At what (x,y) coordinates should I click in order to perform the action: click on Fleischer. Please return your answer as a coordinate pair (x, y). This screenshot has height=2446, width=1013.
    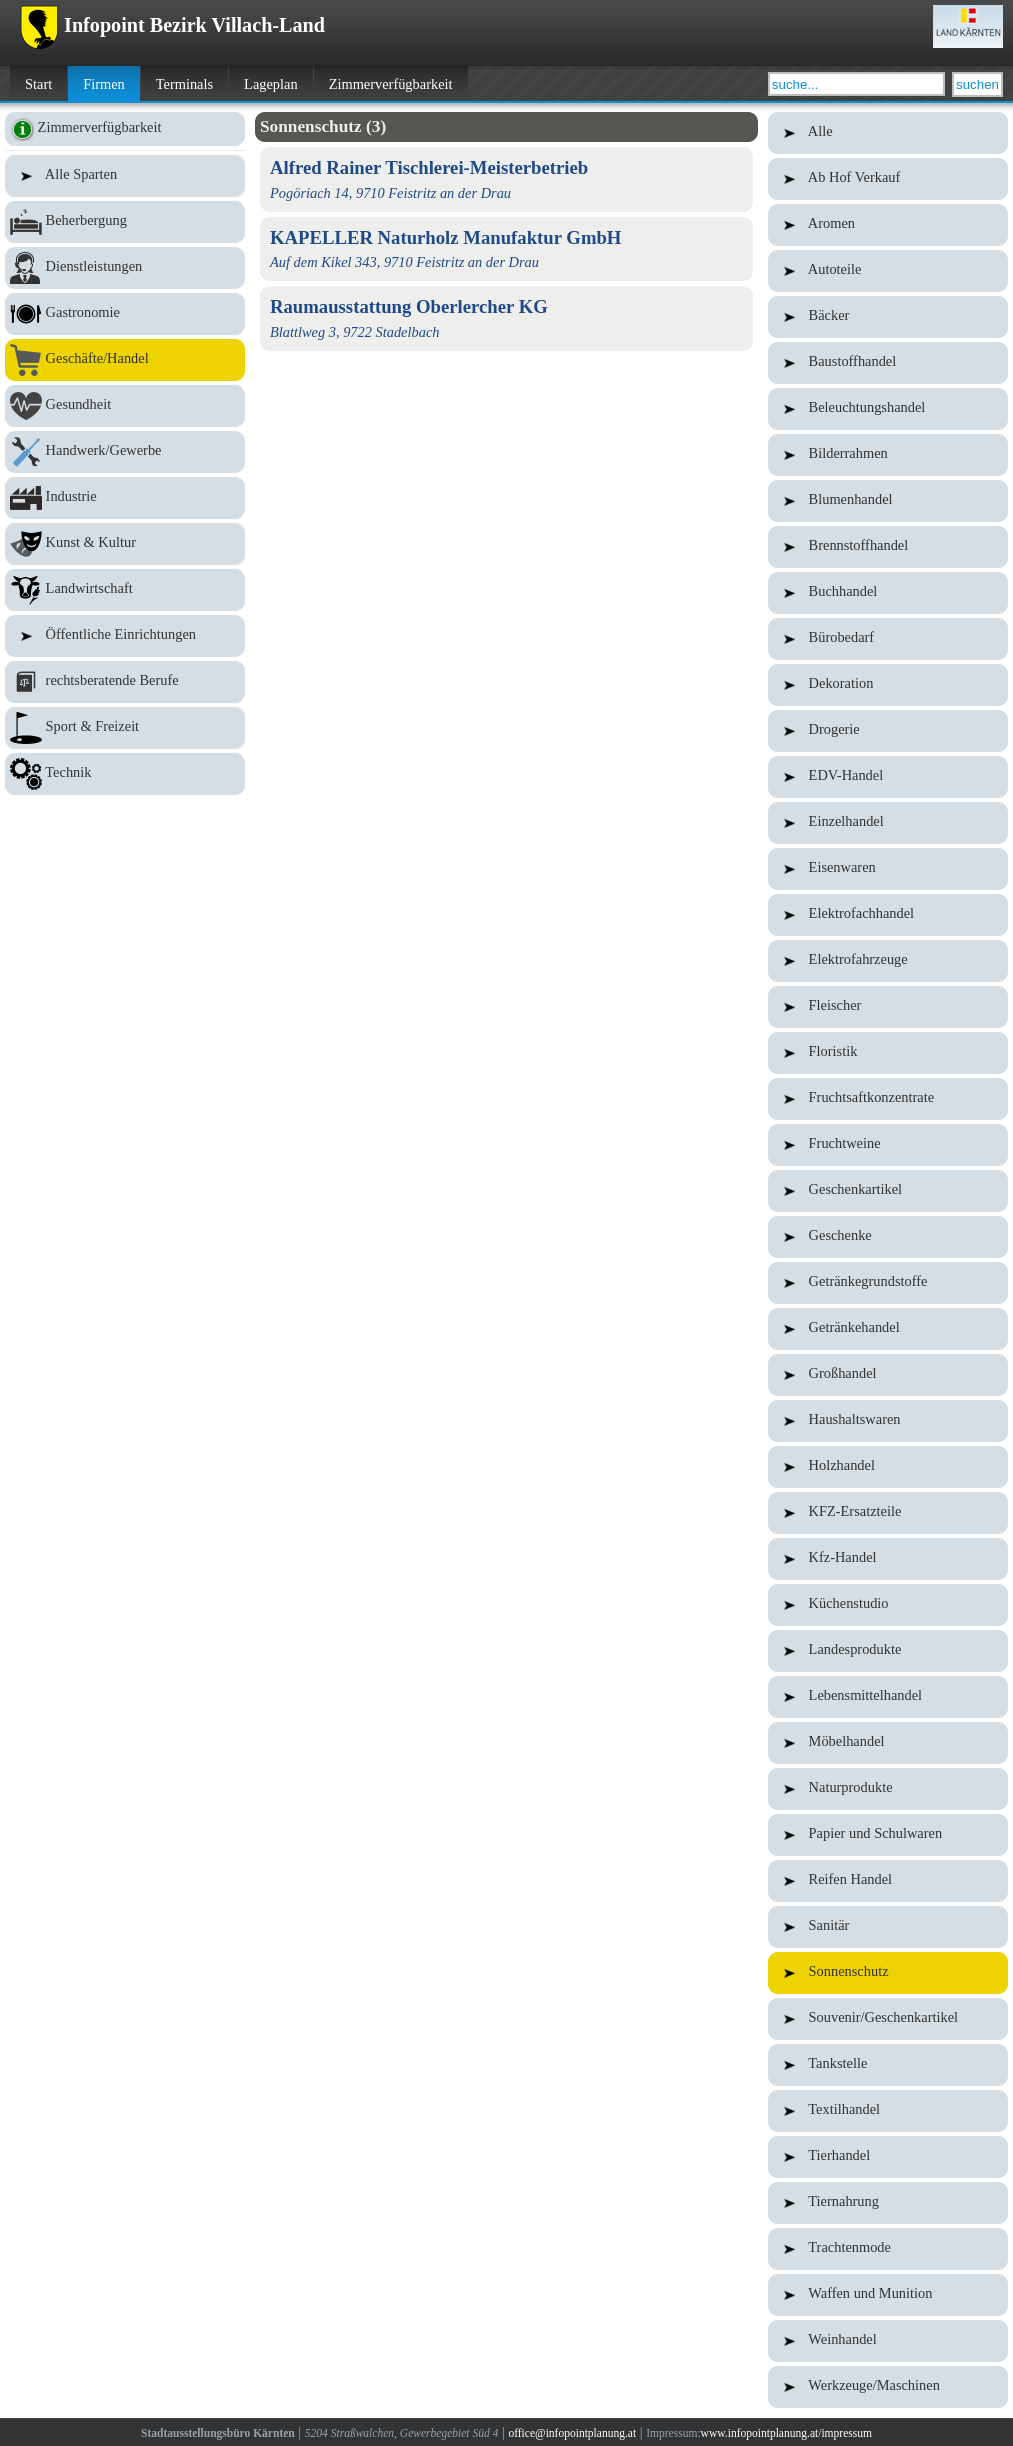
    Looking at the image, I should click on (888, 1007).